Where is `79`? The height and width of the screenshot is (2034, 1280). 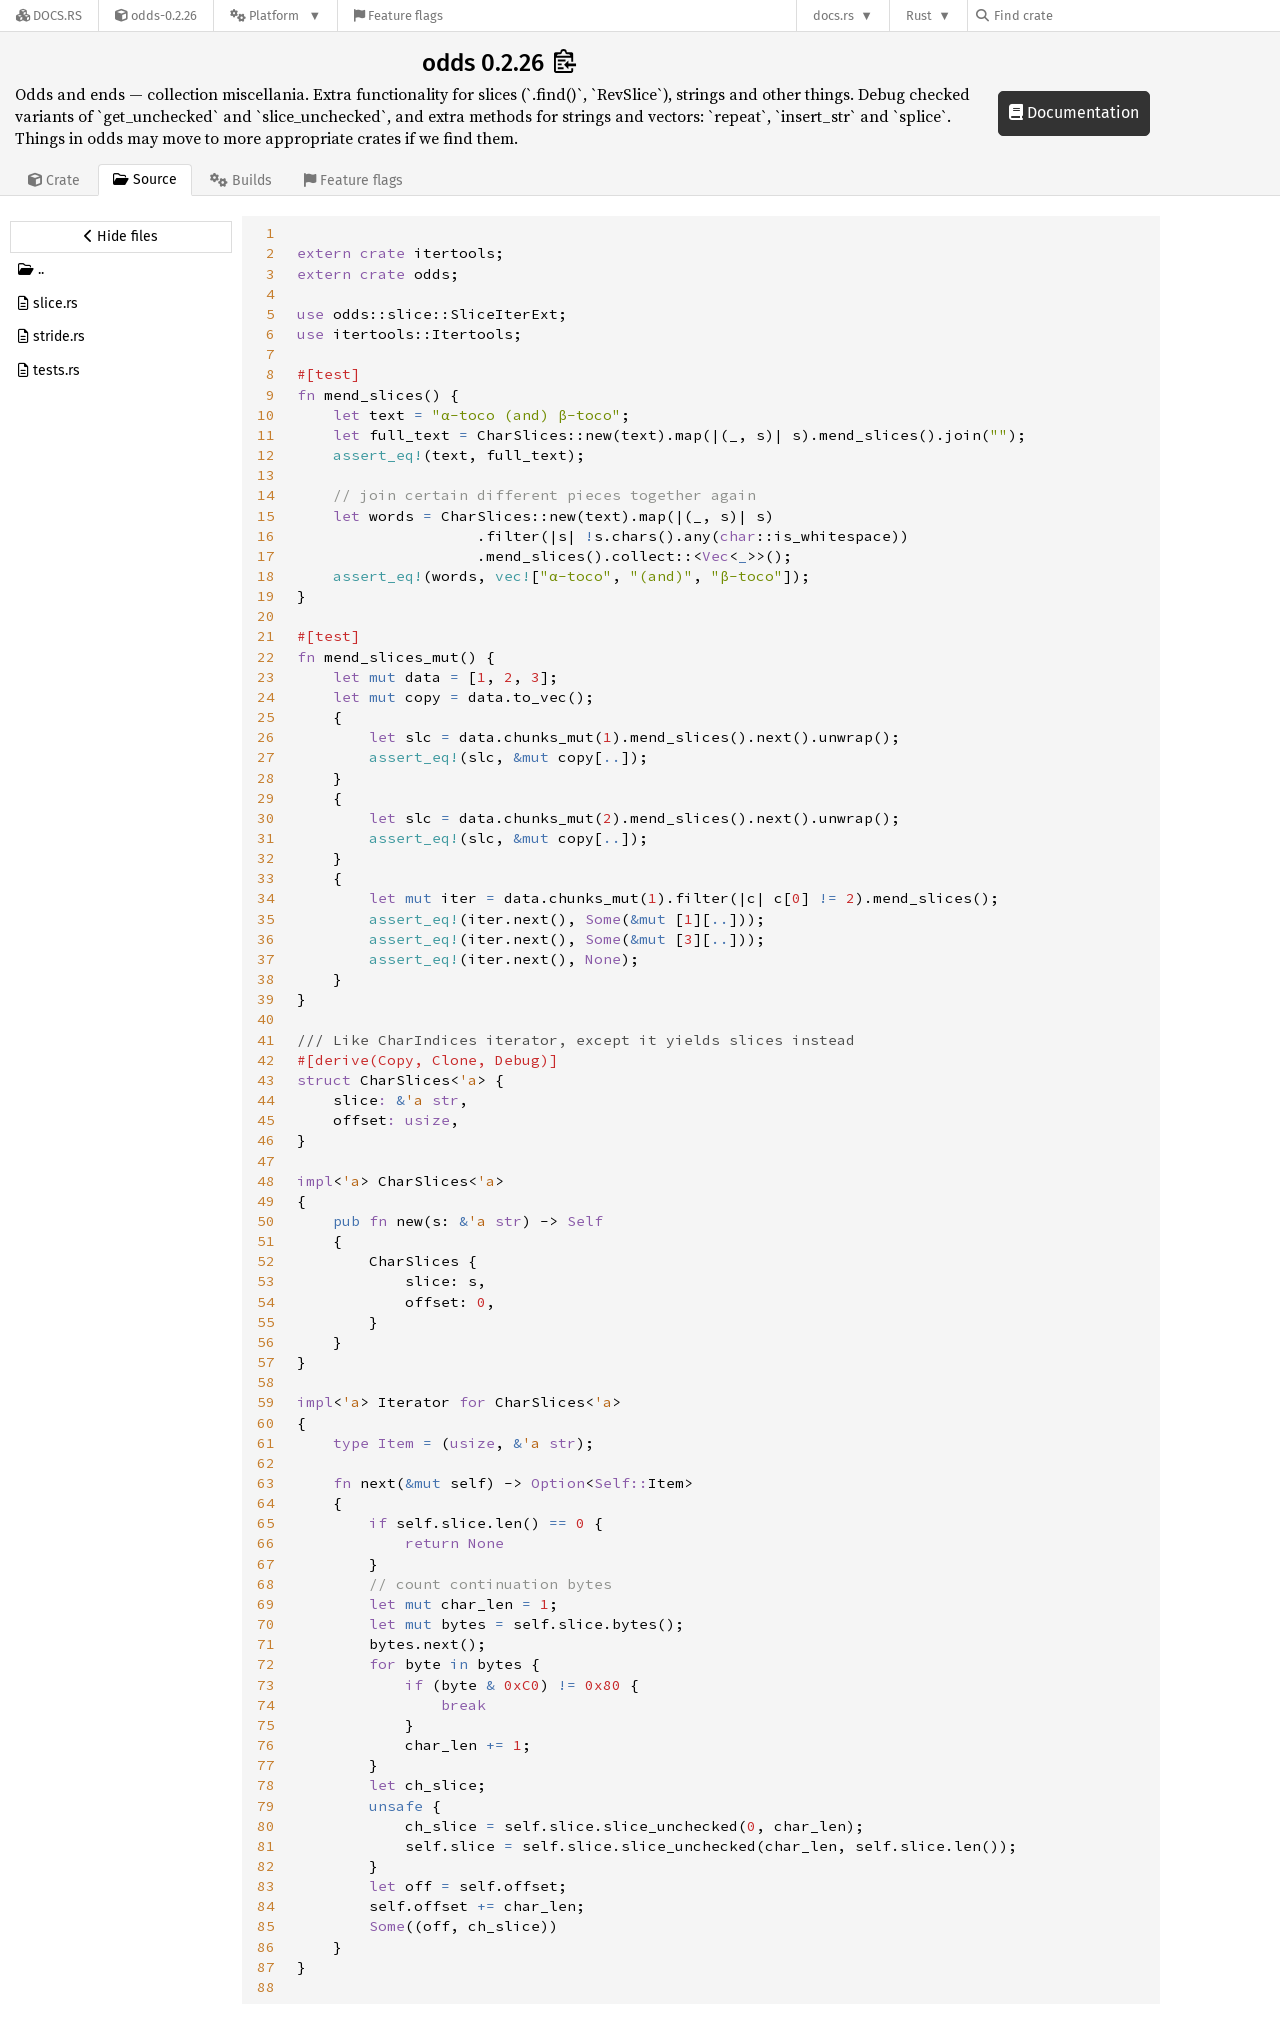 79 is located at coordinates (266, 1806).